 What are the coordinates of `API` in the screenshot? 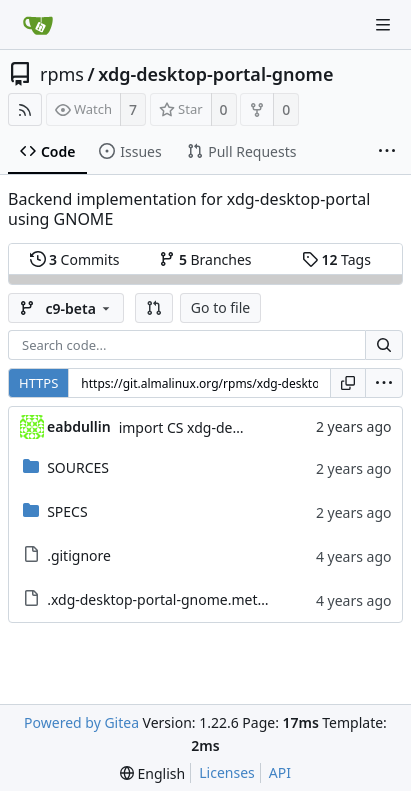 It's located at (280, 772).